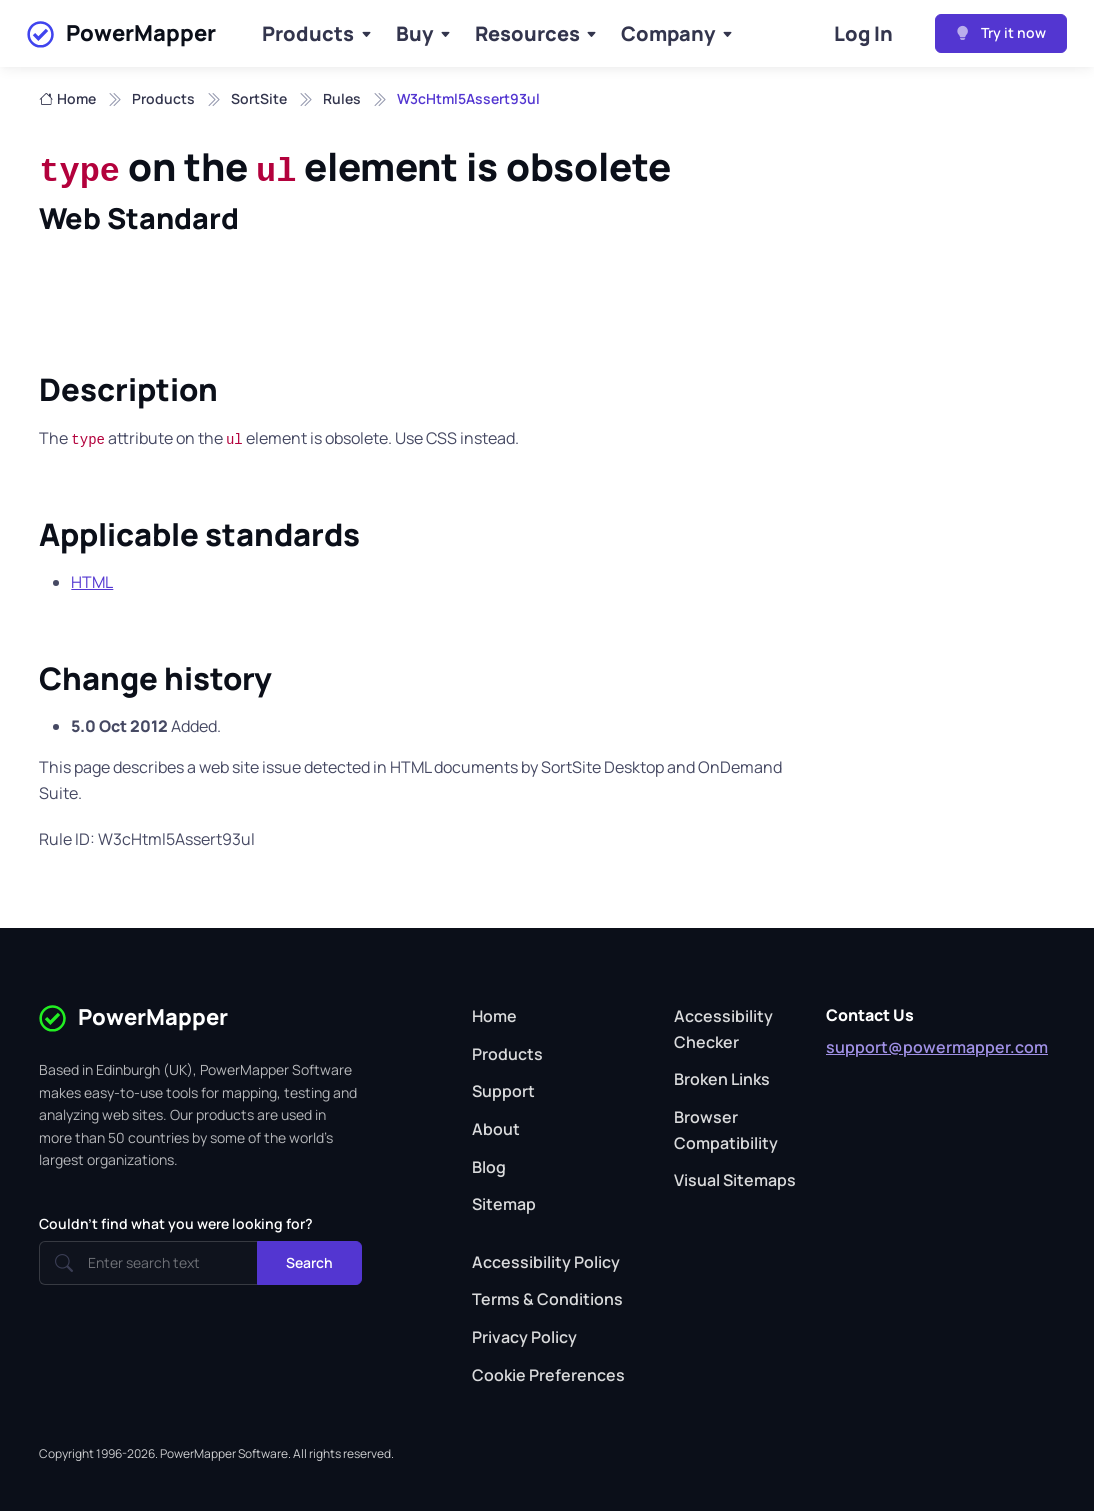  What do you see at coordinates (309, 1262) in the screenshot?
I see `Search` at bounding box center [309, 1262].